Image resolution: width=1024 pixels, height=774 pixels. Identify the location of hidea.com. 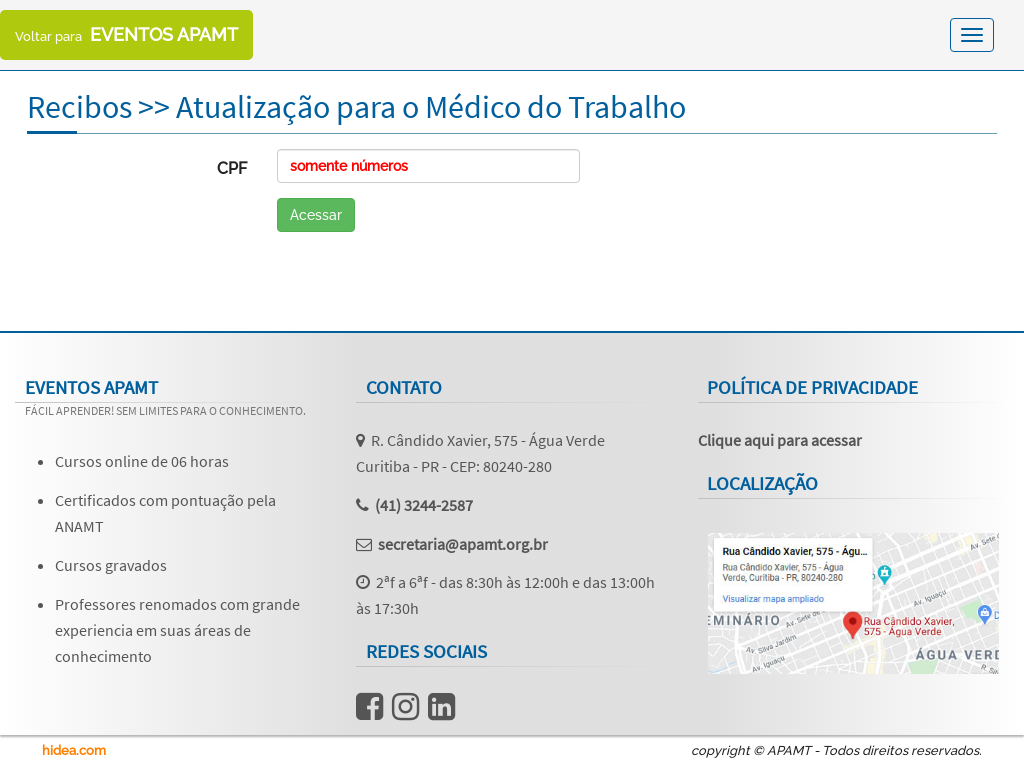
(74, 750).